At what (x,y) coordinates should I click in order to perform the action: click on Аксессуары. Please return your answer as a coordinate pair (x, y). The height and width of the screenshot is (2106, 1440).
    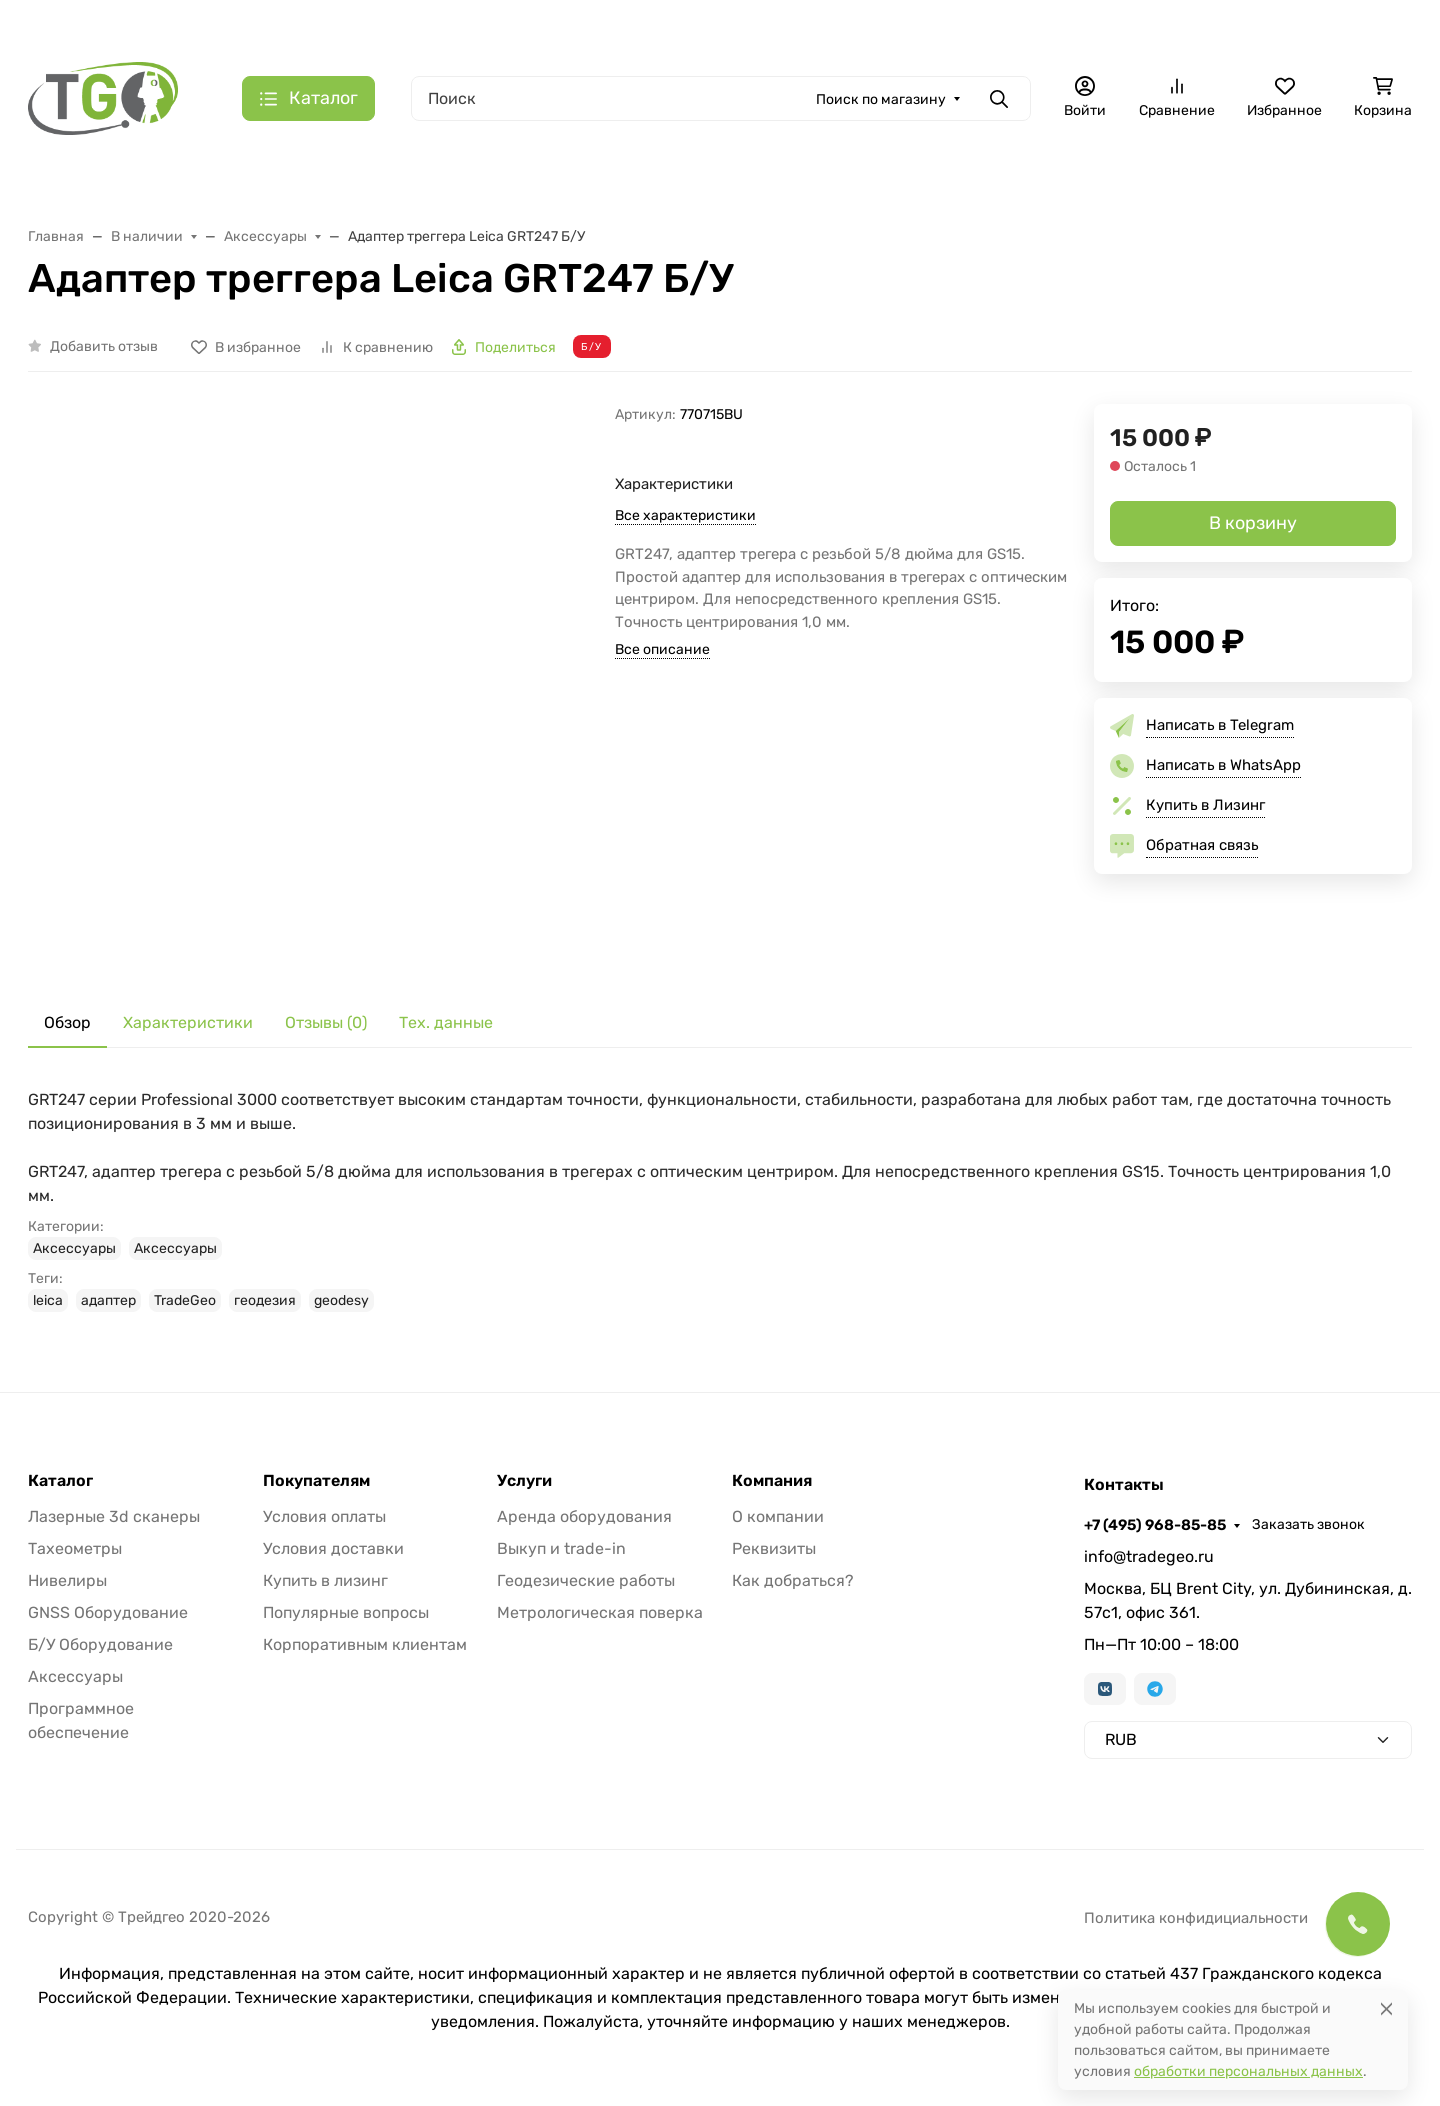
    Looking at the image, I should click on (1080, 182).